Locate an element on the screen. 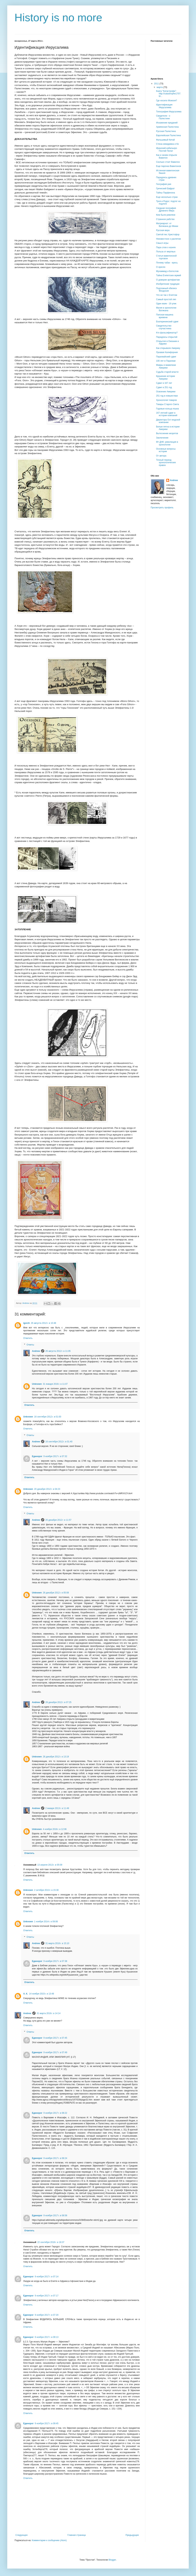 The width and height of the screenshot is (196, 2576). Сводная география Древнего Мира is located at coordinates (166, 209).